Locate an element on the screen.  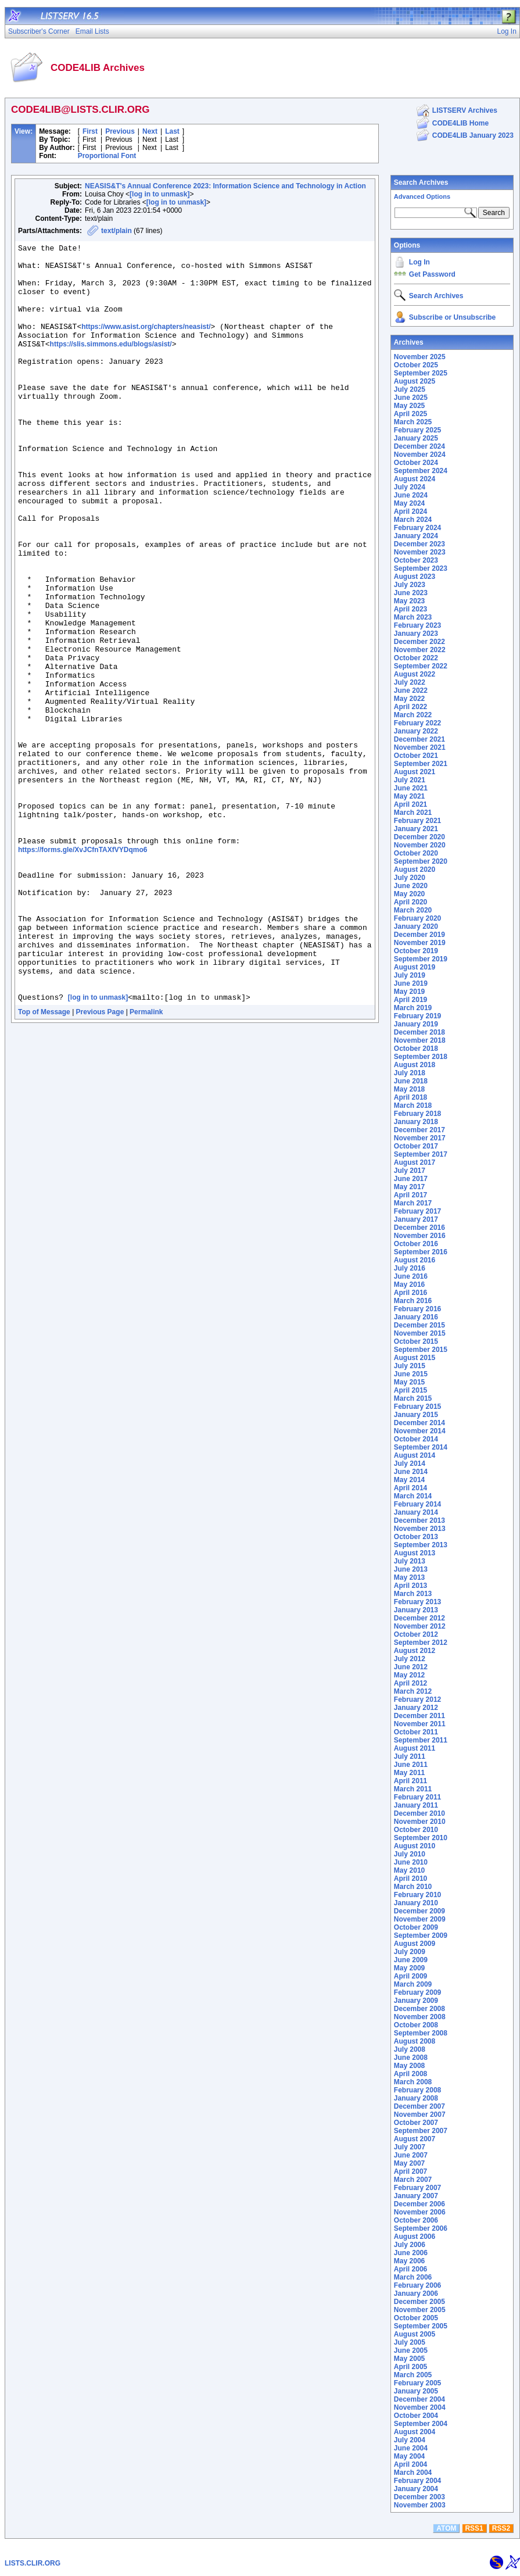
June 2016 is located at coordinates (411, 1276).